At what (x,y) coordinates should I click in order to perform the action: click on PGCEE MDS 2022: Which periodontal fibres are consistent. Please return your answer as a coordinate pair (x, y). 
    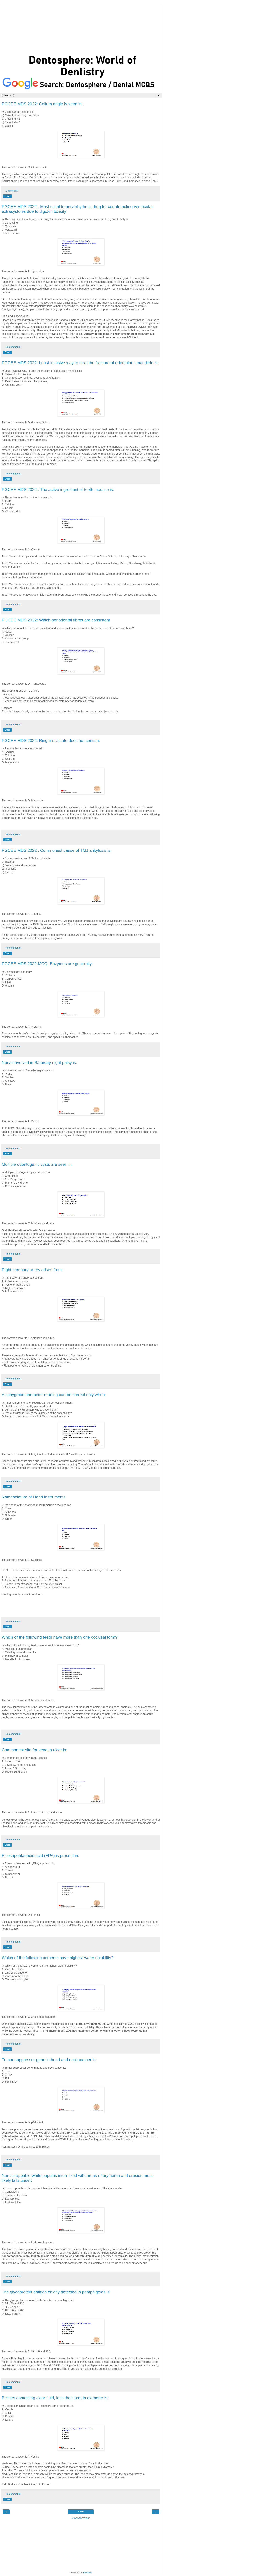
    Looking at the image, I should click on (56, 620).